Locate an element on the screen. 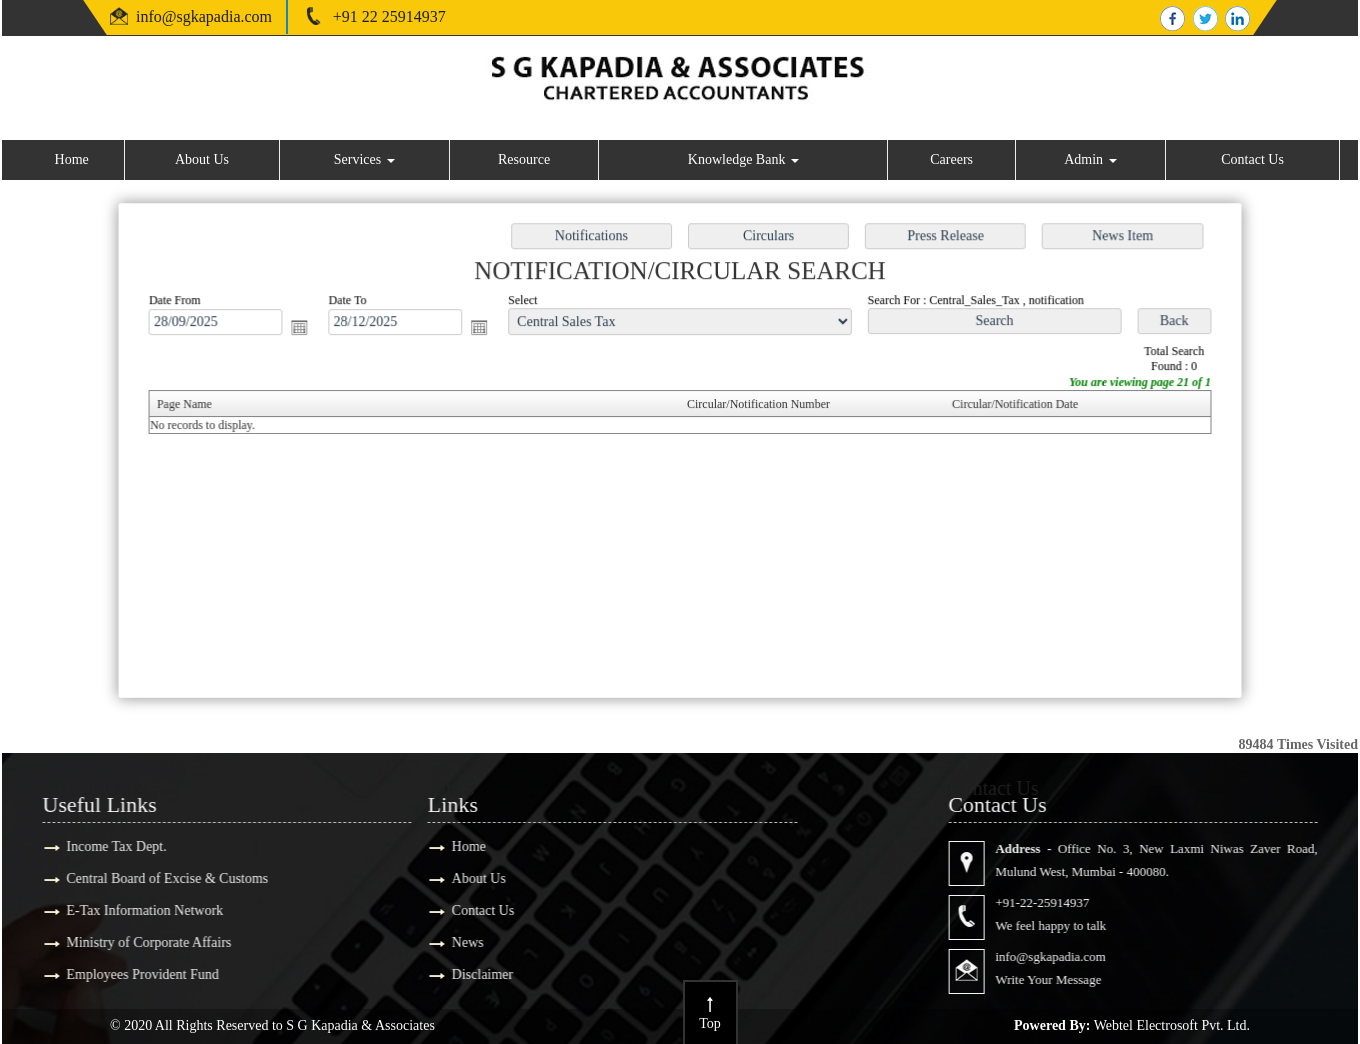  Careers is located at coordinates (951, 159).